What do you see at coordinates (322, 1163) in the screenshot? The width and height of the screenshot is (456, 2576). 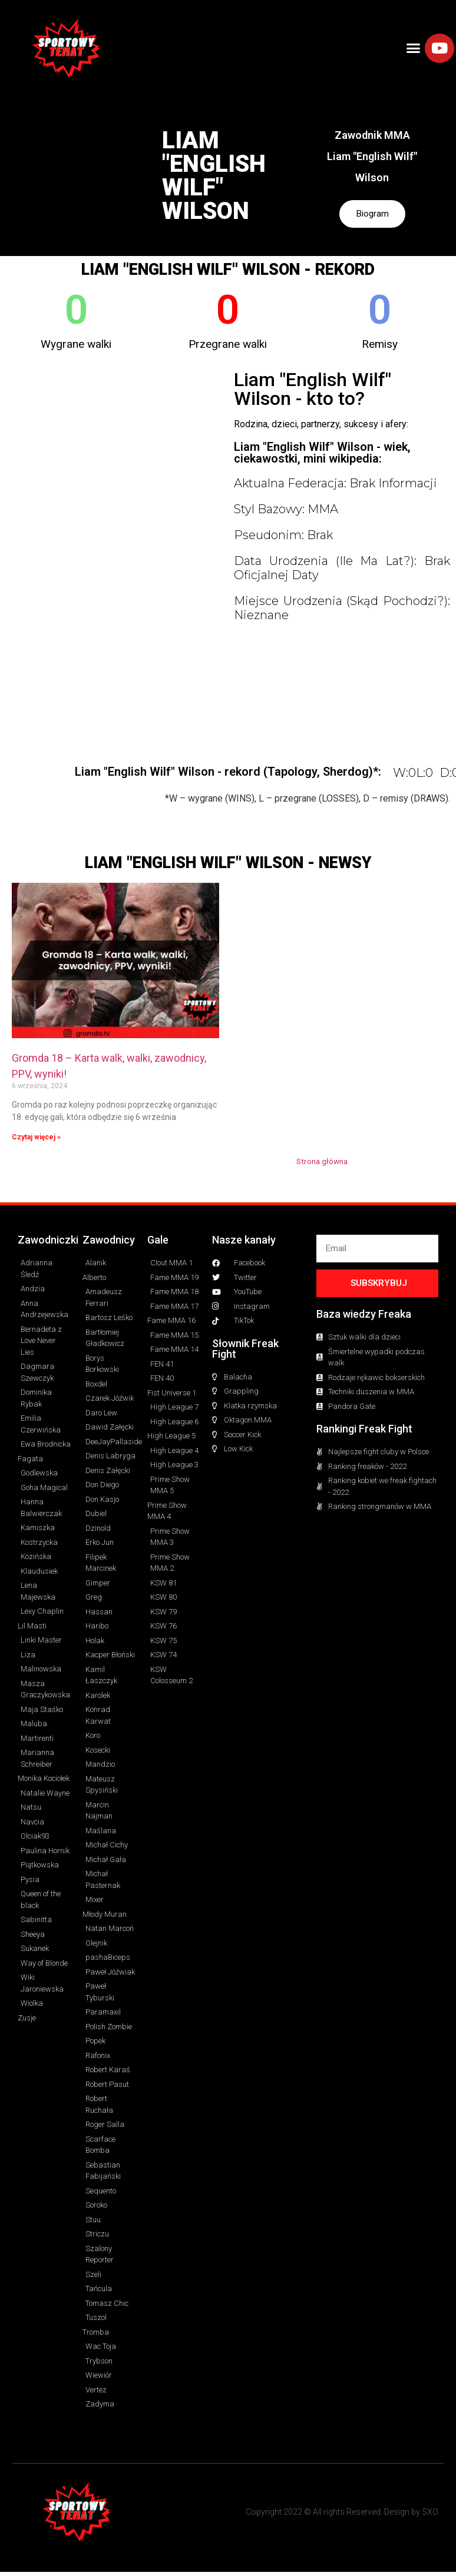 I see `Strona główna` at bounding box center [322, 1163].